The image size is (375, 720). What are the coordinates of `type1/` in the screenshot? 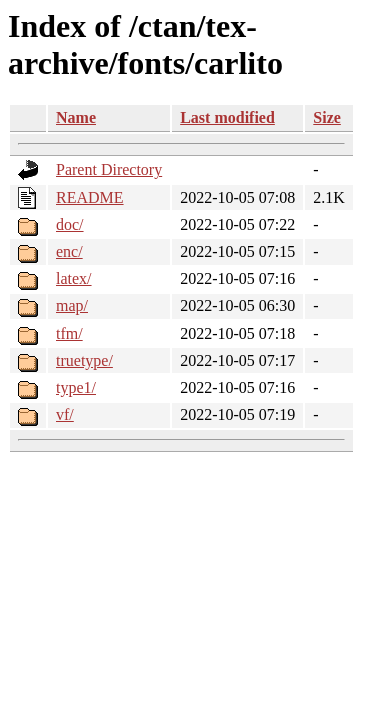 It's located at (76, 387).